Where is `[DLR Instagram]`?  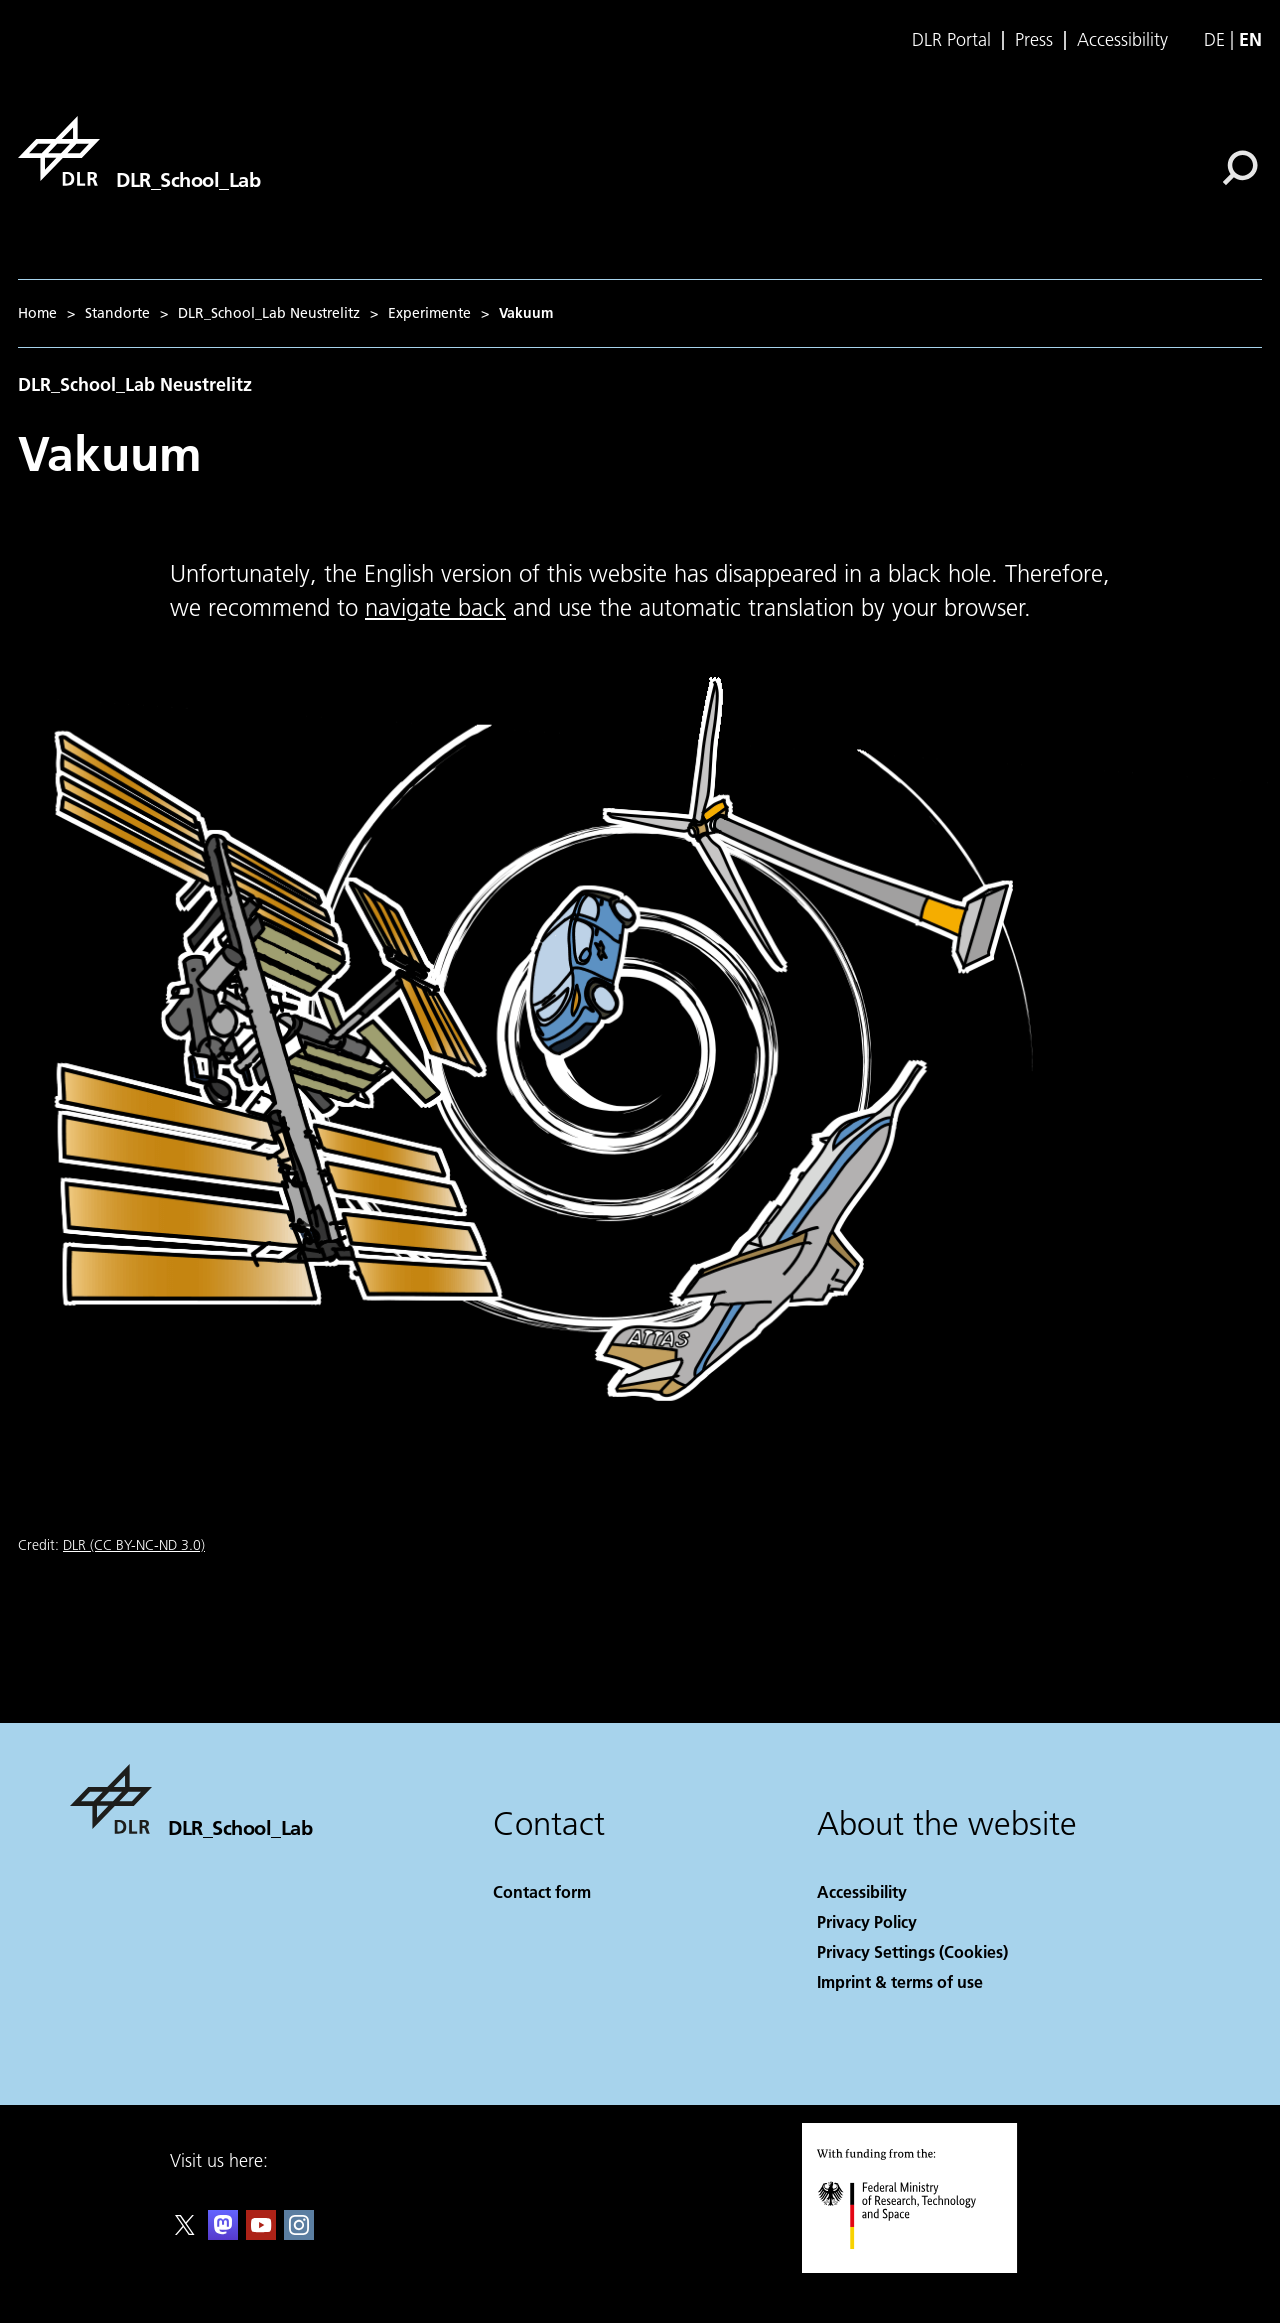 [DLR Instagram] is located at coordinates (299, 2233).